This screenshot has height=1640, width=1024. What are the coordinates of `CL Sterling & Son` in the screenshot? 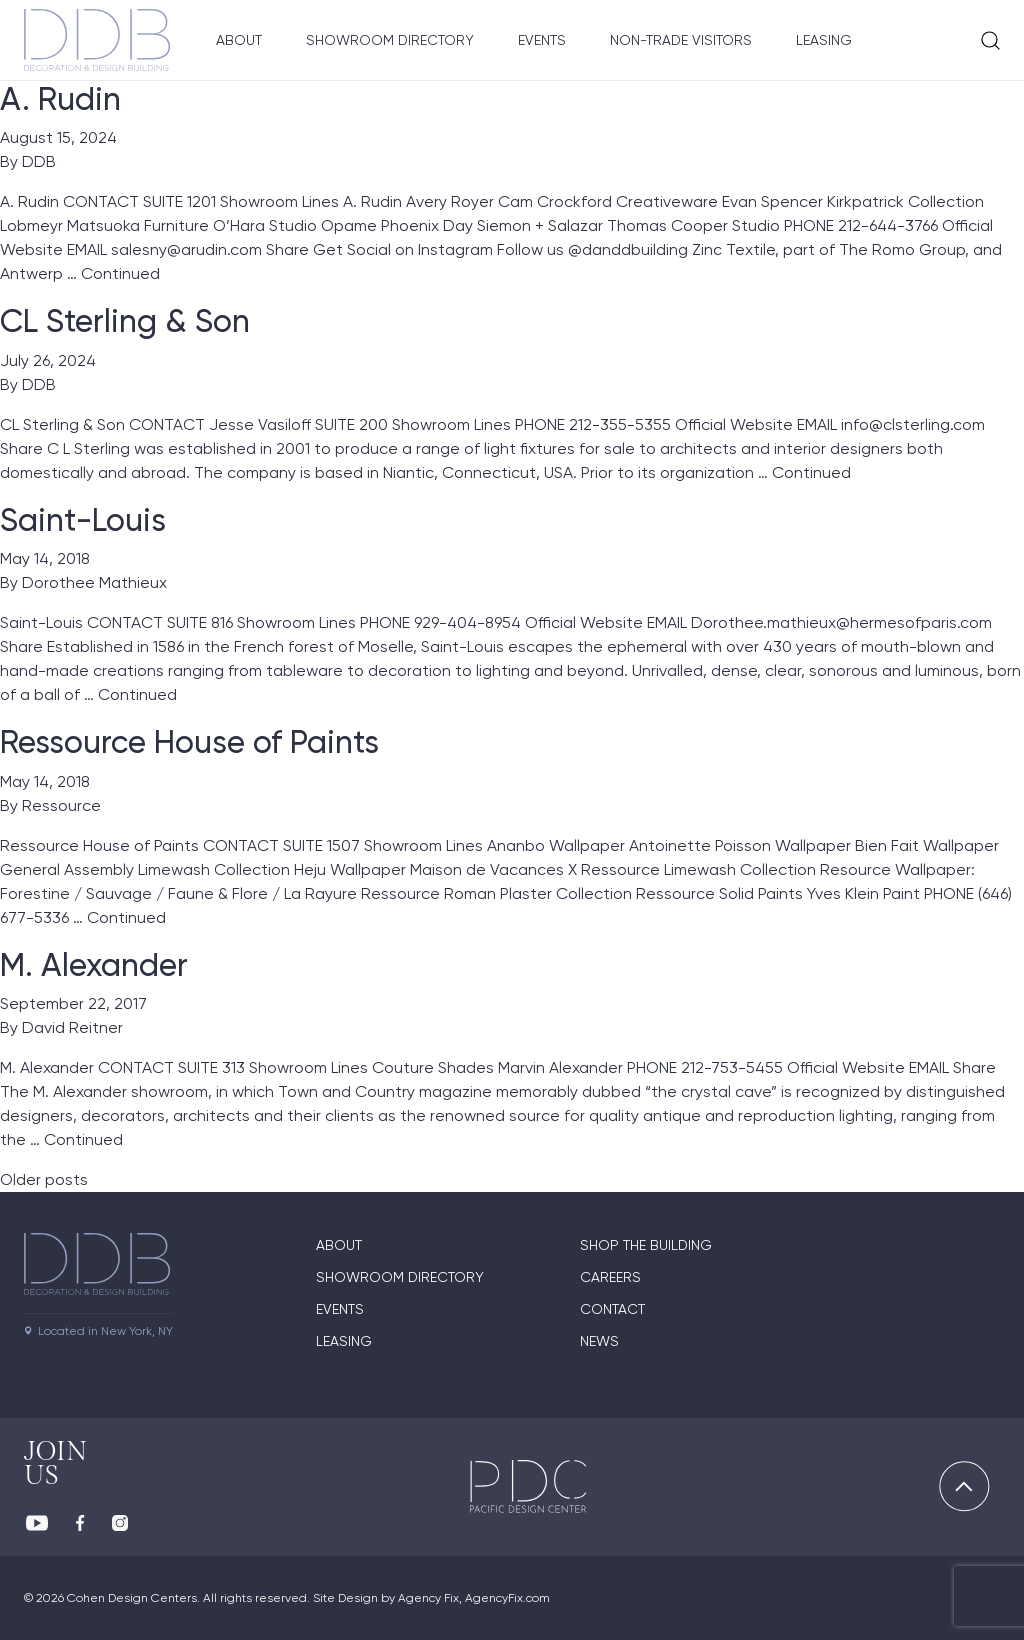 It's located at (125, 321).